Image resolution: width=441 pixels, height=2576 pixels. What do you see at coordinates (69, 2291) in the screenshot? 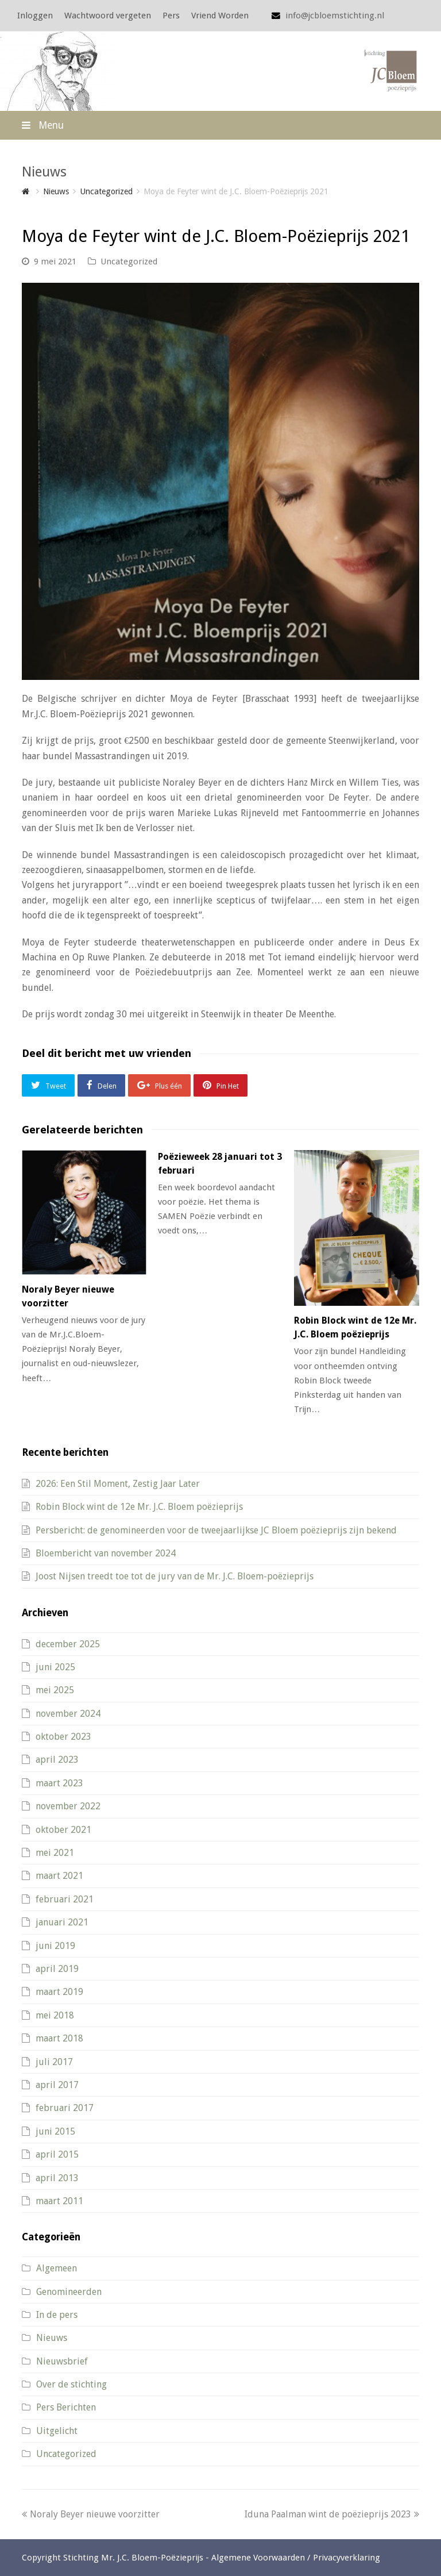
I see `Genomineerden` at bounding box center [69, 2291].